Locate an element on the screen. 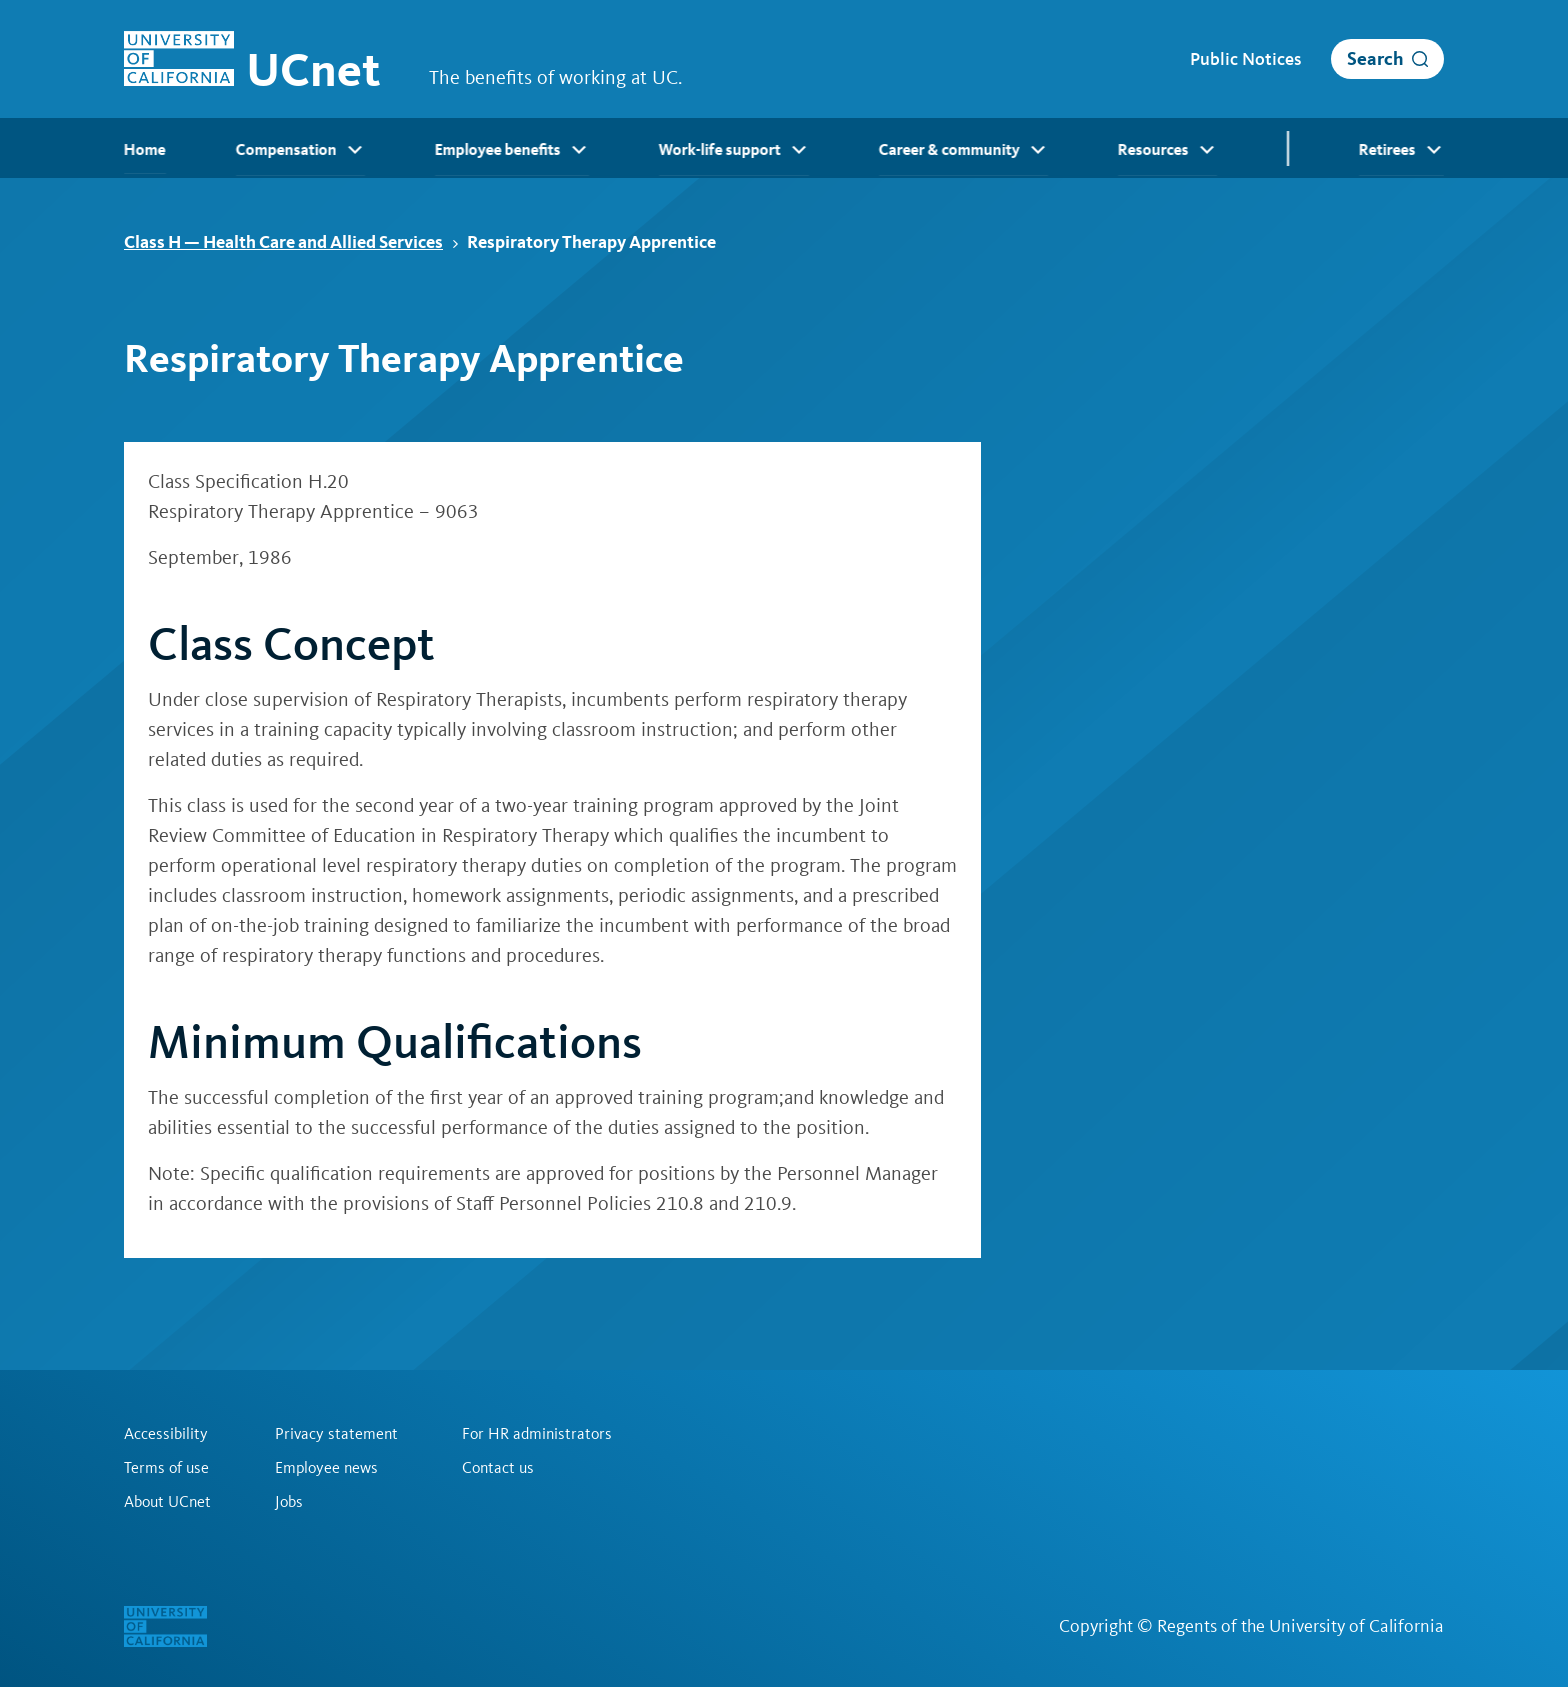  Jobs is located at coordinates (289, 1502).